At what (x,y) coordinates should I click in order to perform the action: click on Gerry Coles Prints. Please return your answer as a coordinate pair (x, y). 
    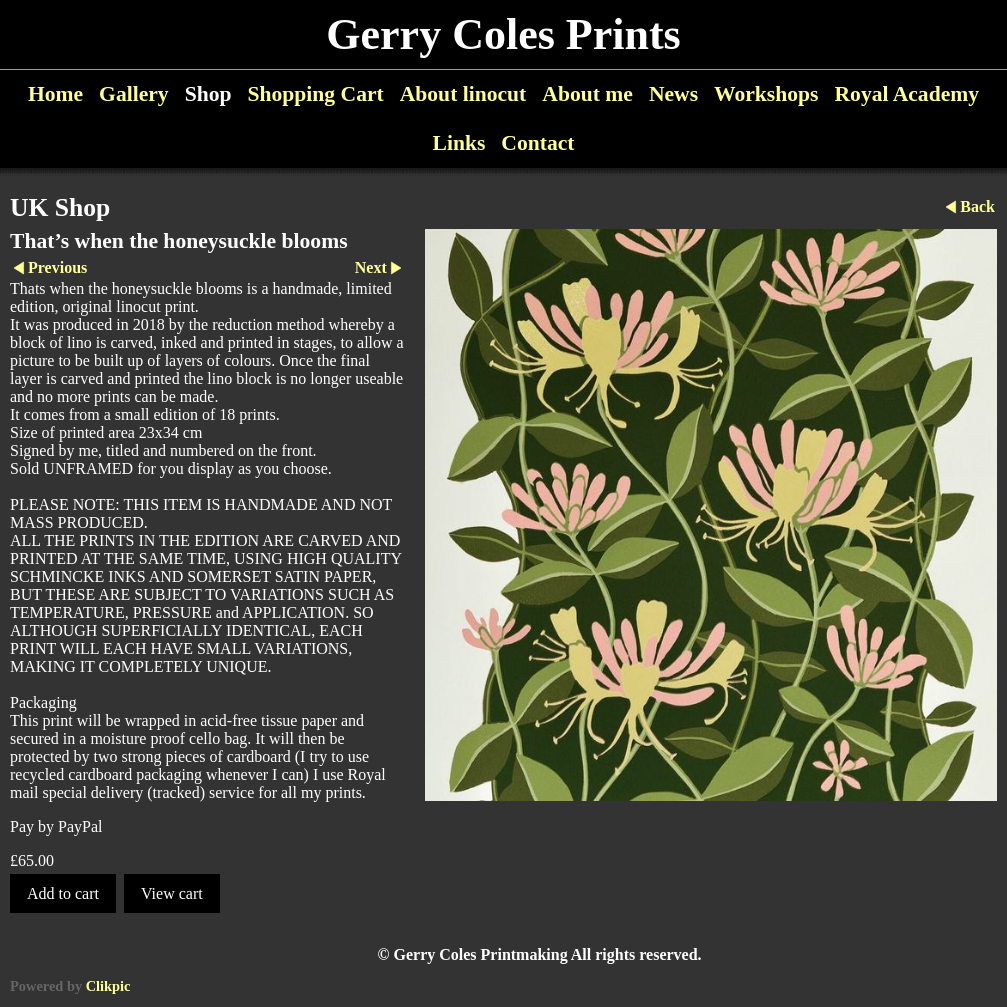
    Looking at the image, I should click on (503, 34).